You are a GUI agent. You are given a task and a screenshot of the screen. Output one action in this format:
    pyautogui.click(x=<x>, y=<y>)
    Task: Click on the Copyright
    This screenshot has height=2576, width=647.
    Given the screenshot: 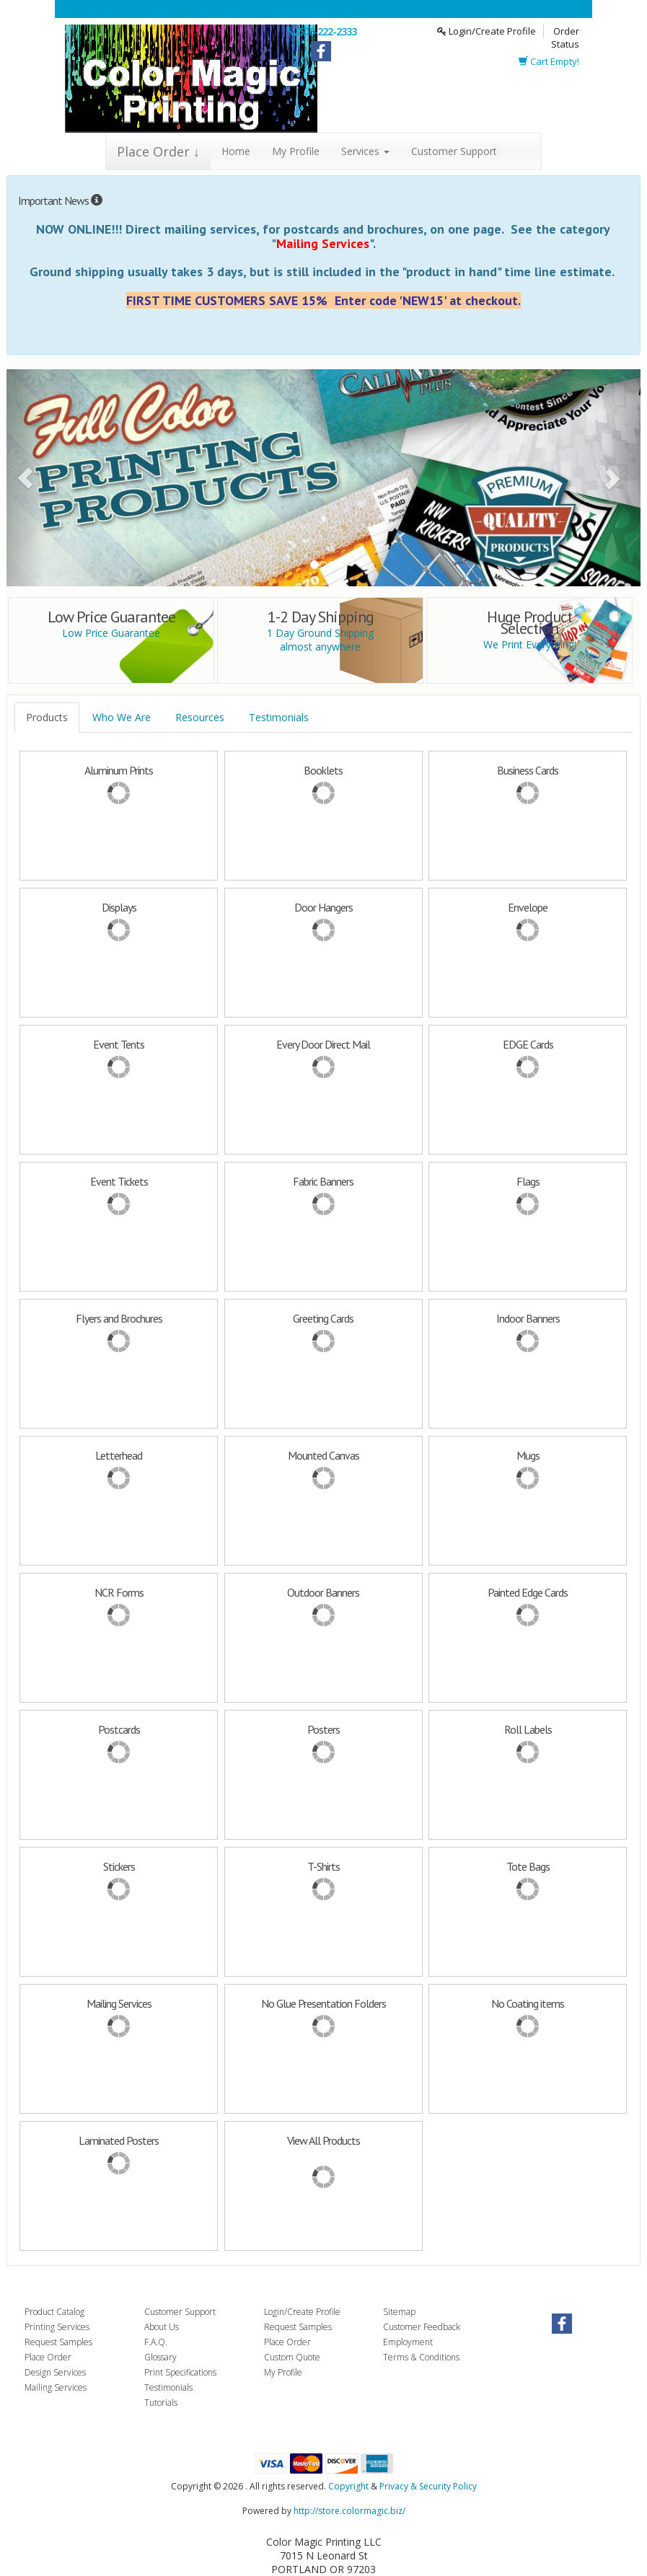 What is the action you would take?
    pyautogui.click(x=348, y=2486)
    